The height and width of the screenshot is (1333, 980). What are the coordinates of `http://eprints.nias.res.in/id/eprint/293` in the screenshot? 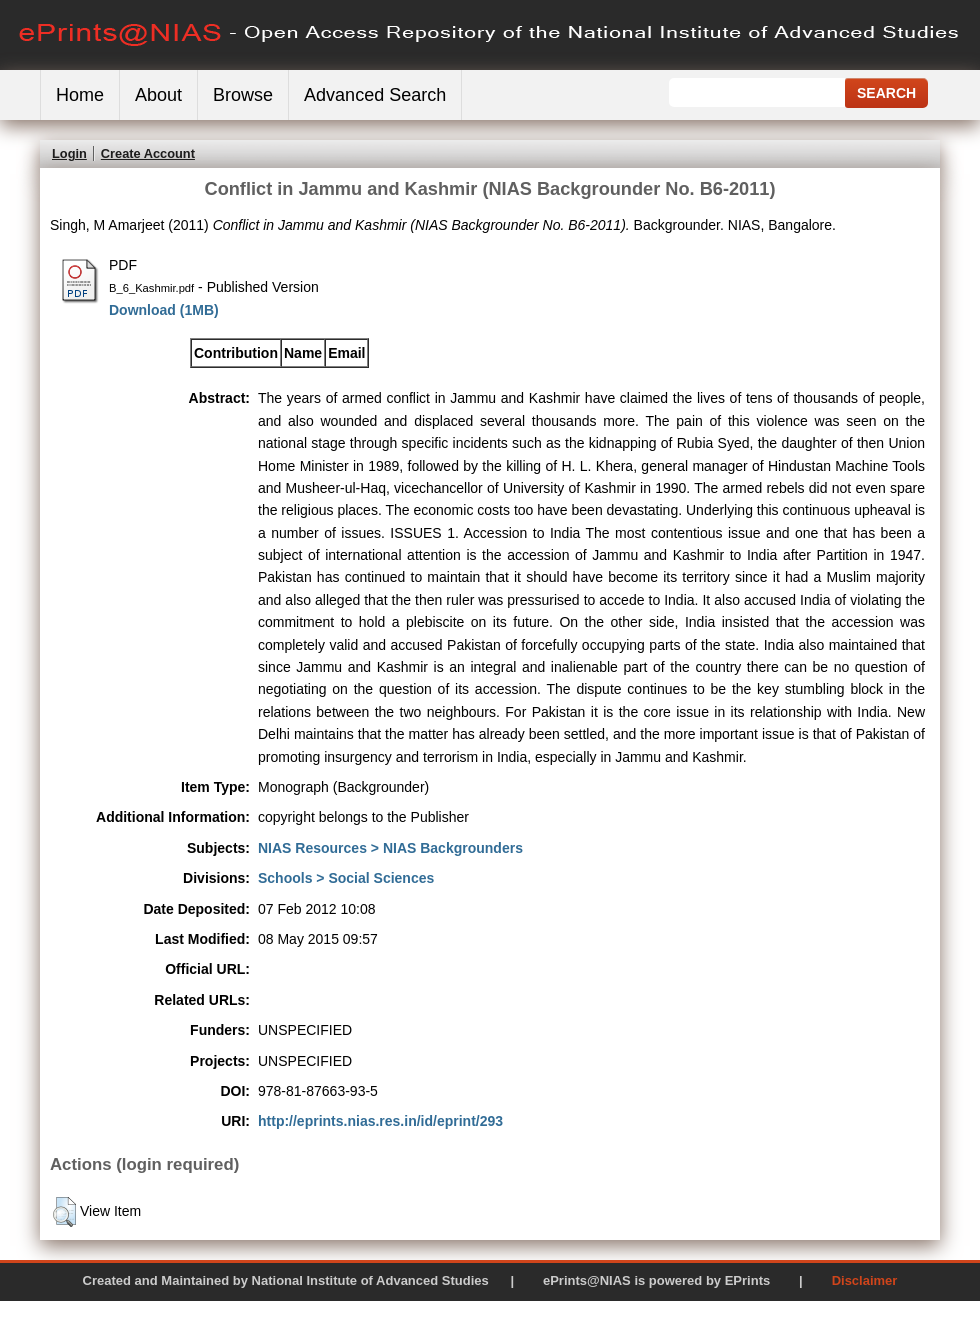 It's located at (380, 1121).